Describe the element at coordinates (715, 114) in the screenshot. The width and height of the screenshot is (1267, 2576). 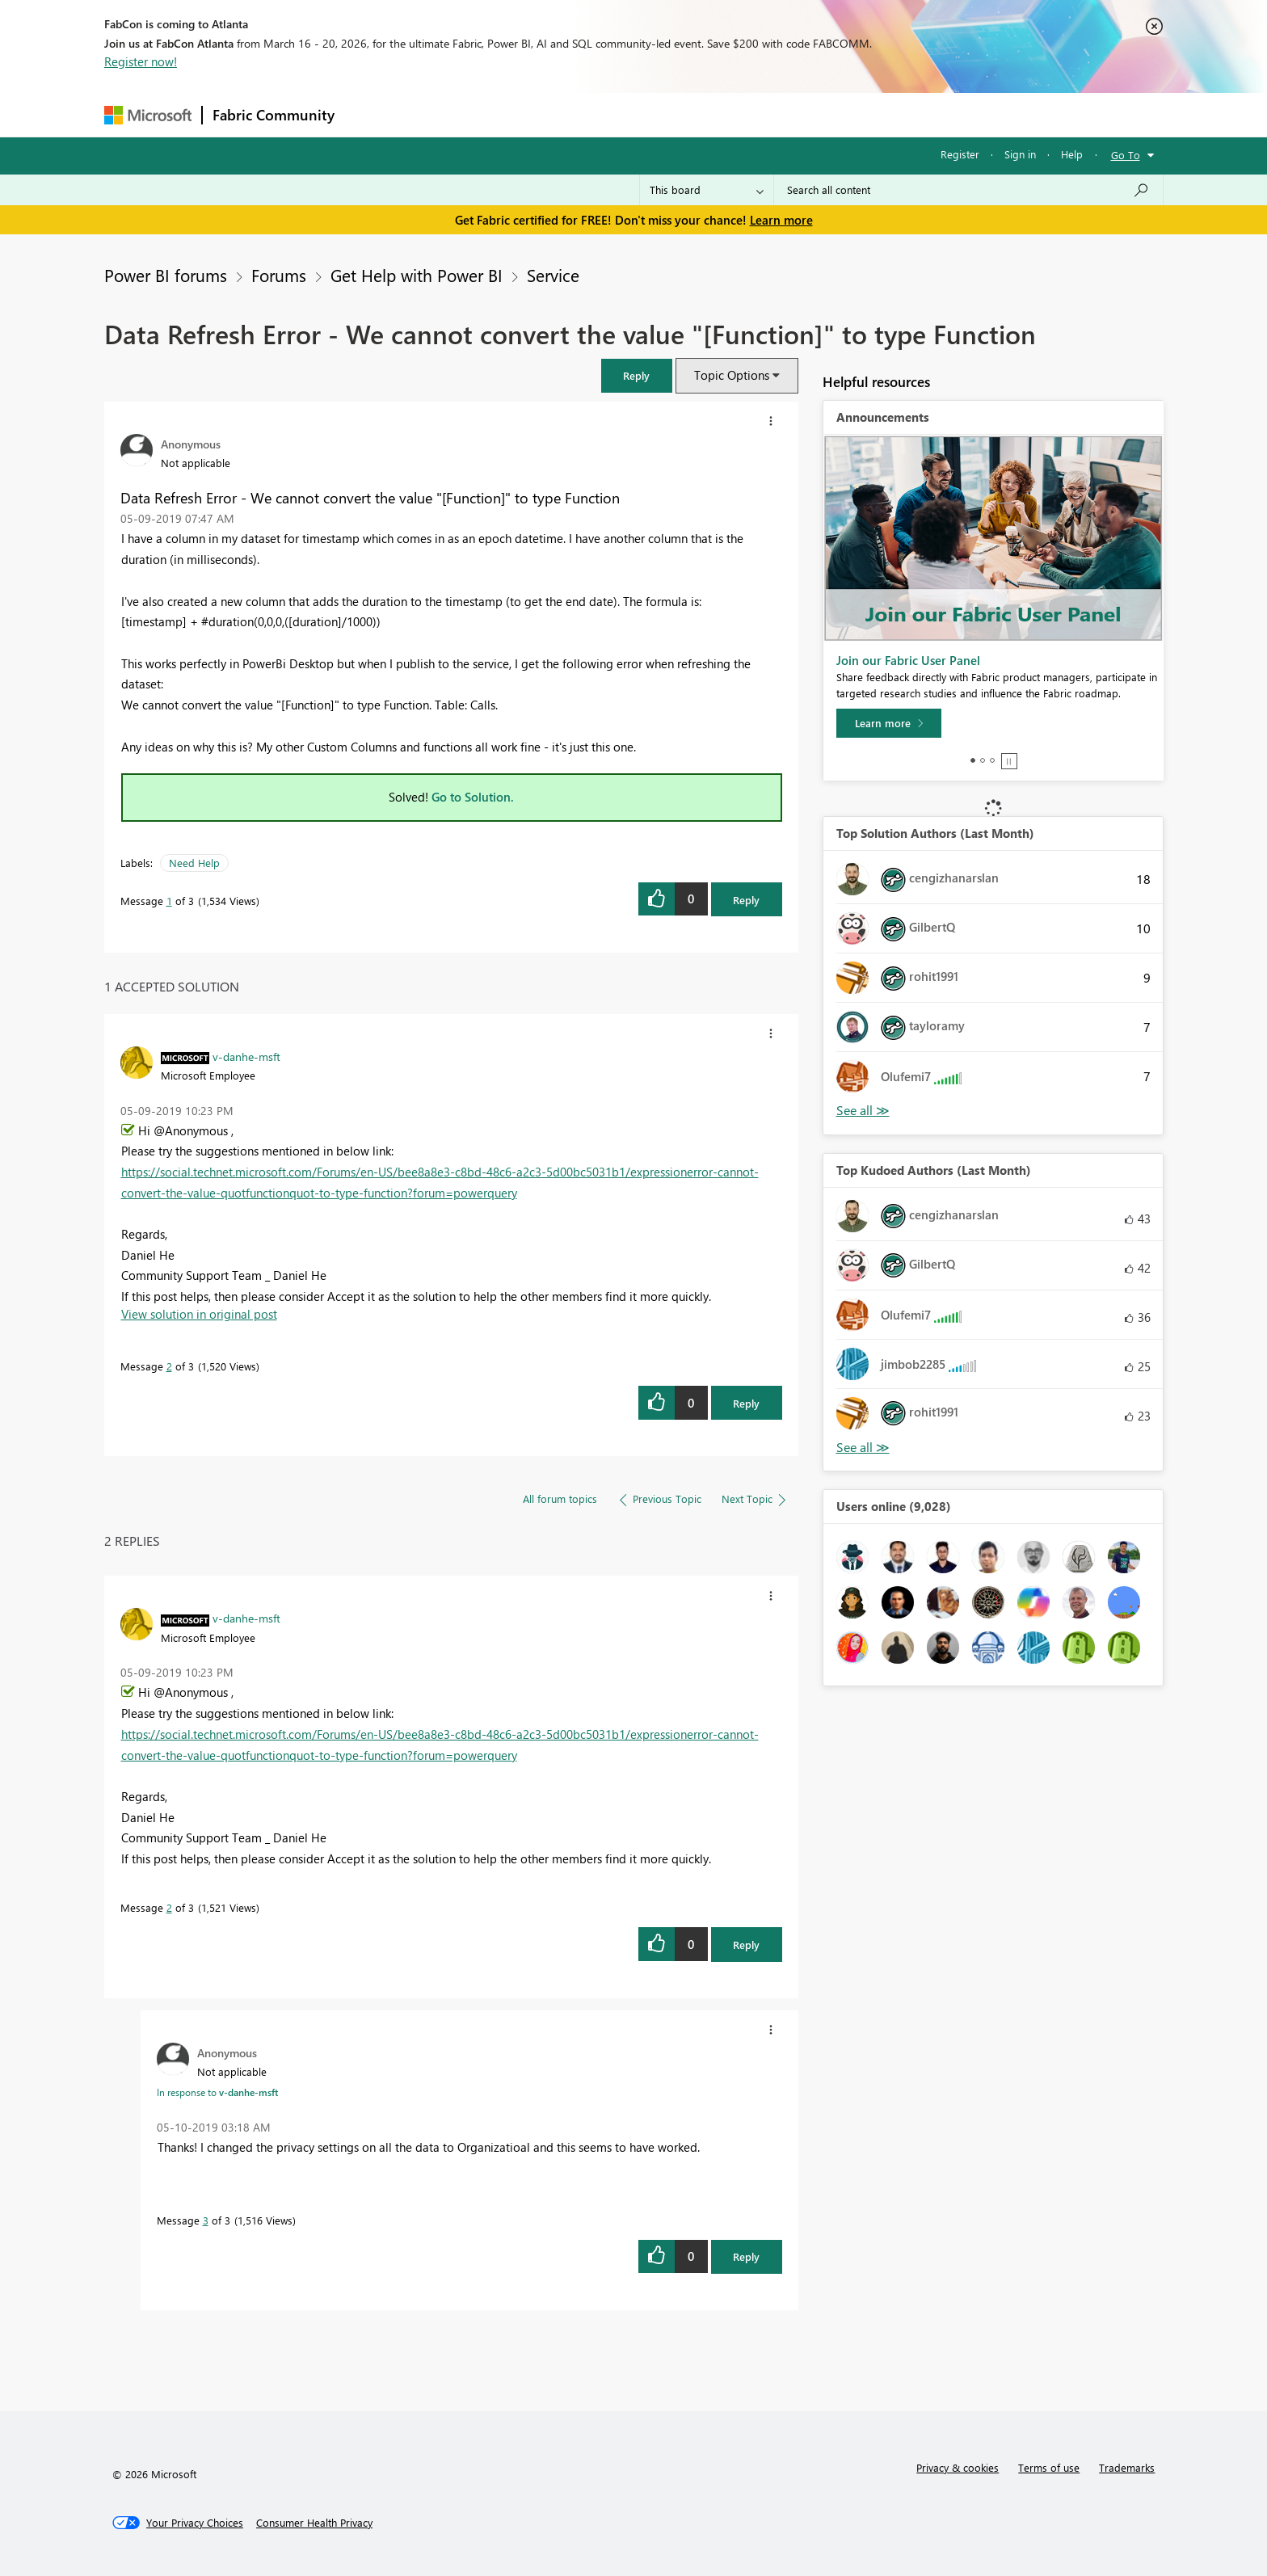
I see `Learning` at that location.